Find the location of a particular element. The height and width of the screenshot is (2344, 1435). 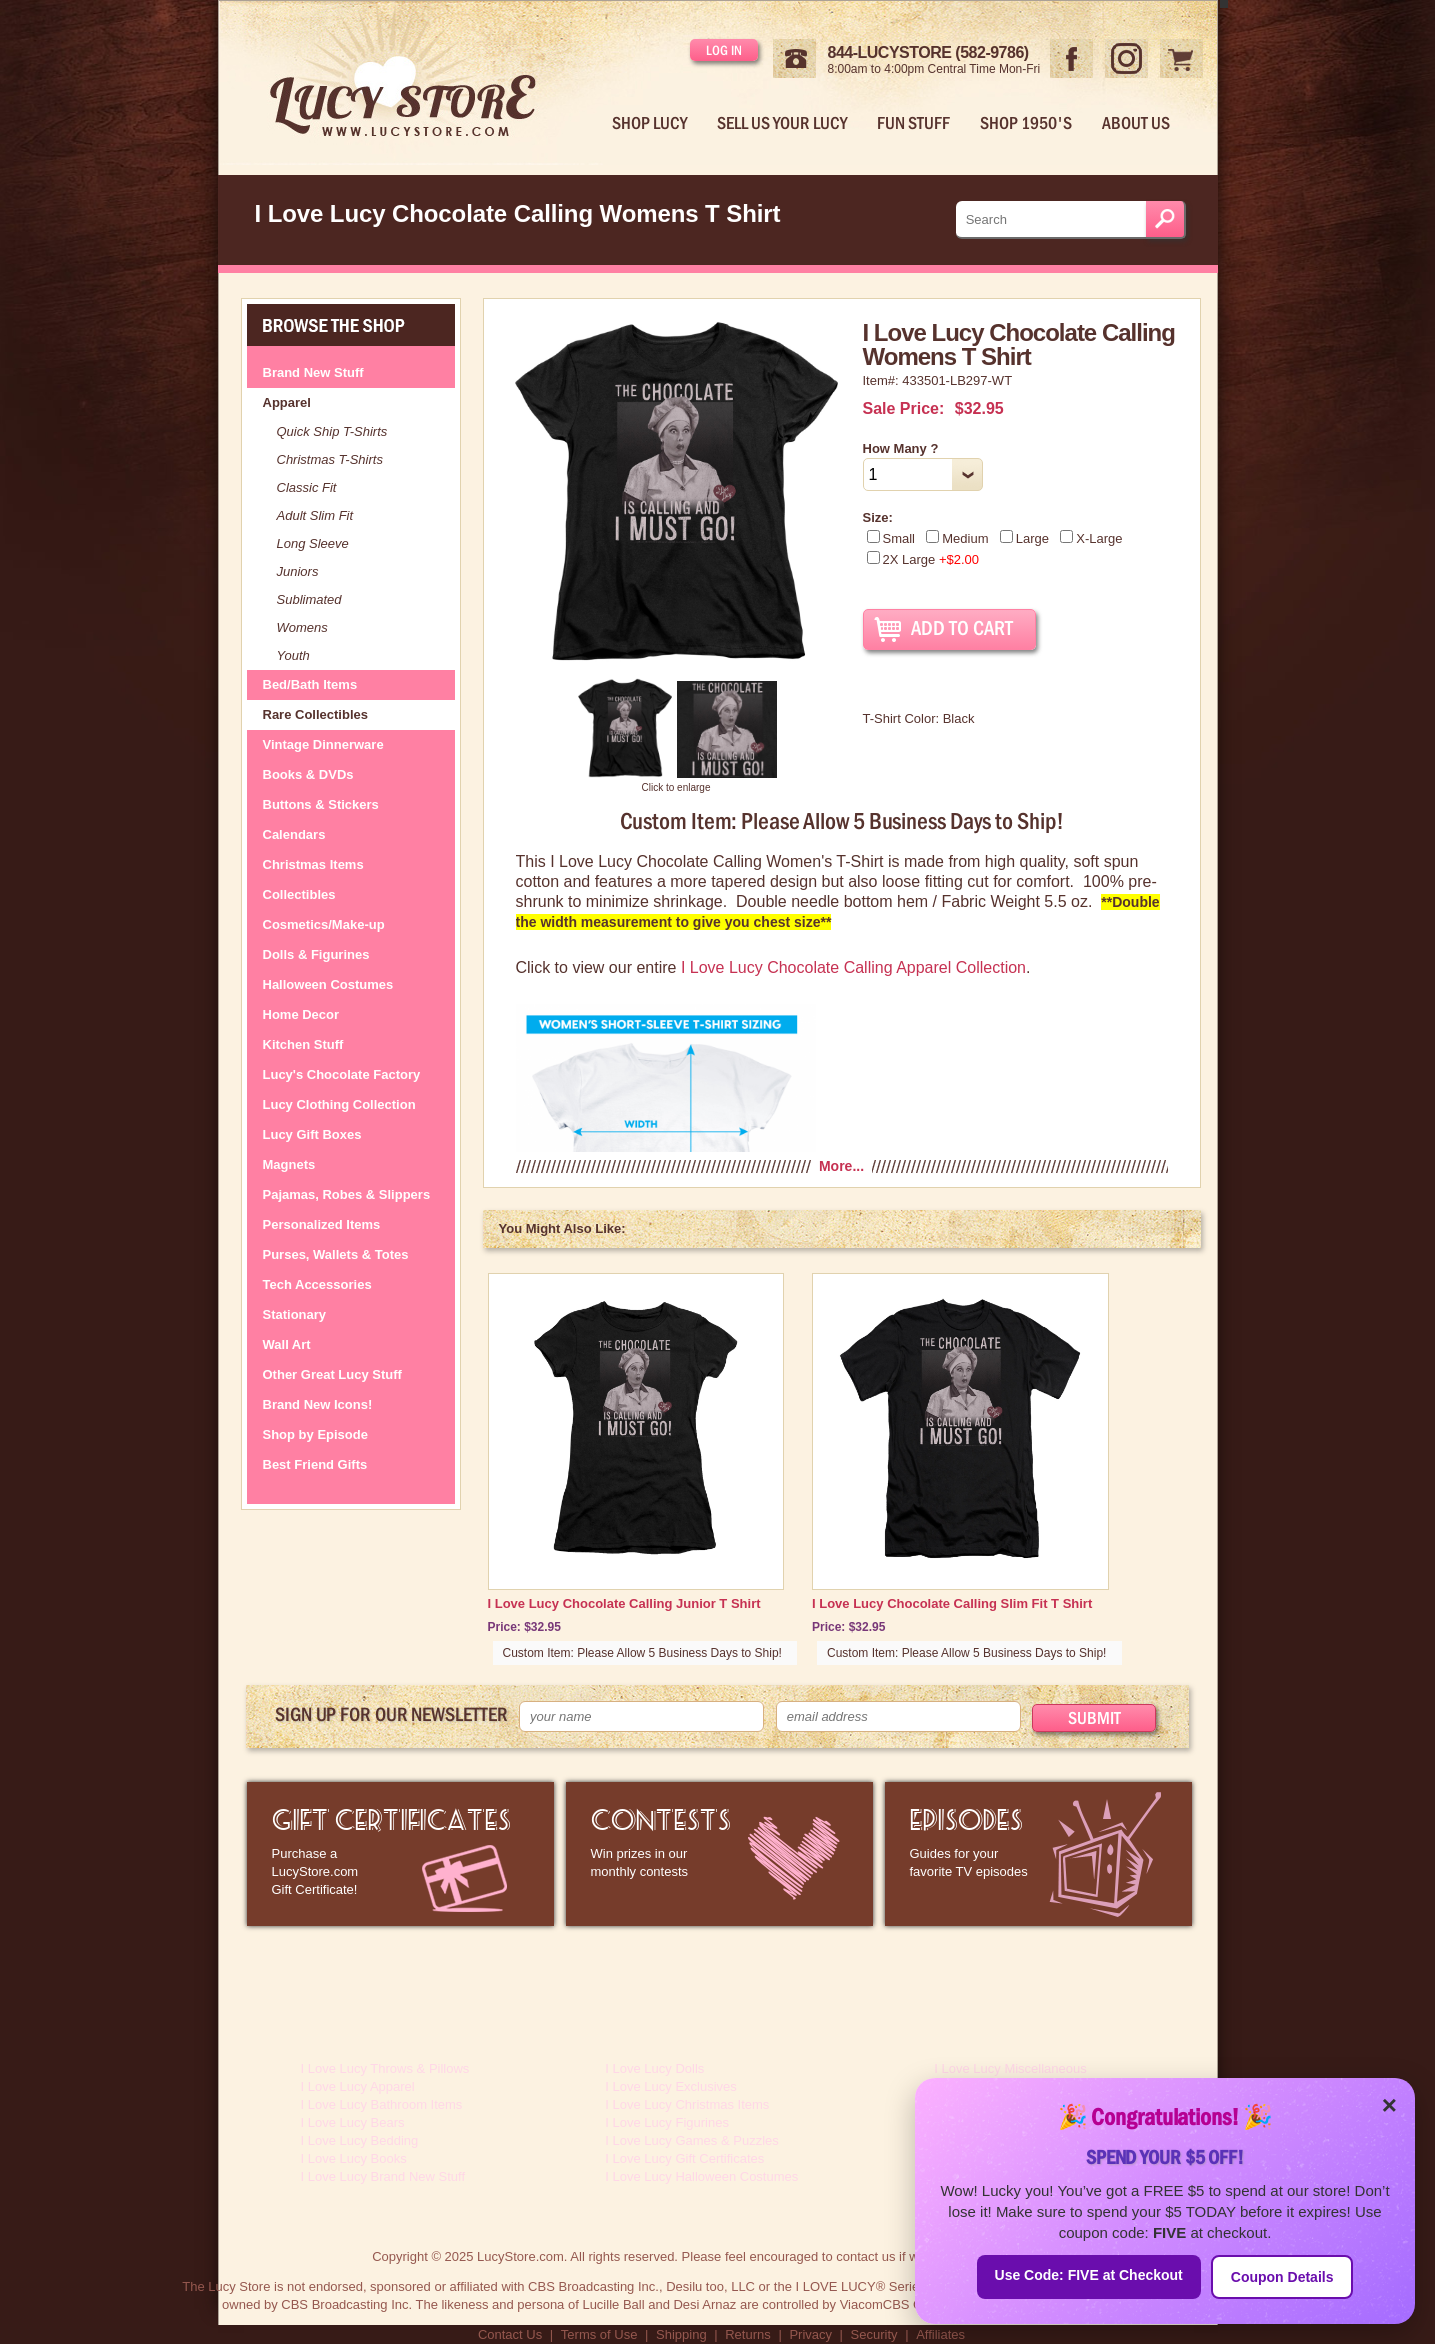

Shop 1950's is located at coordinates (1026, 123).